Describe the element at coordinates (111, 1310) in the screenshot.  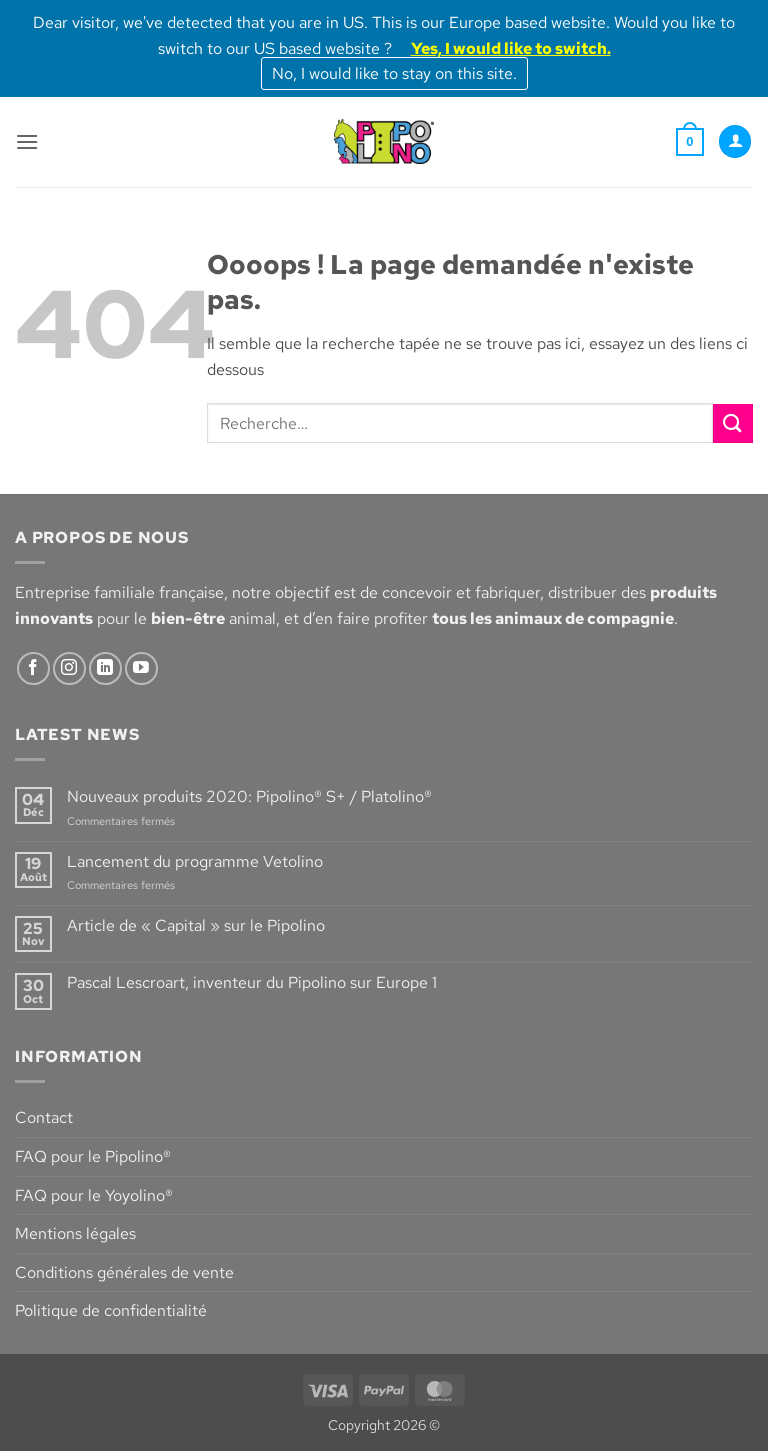
I see `Politique de confidentialité` at that location.